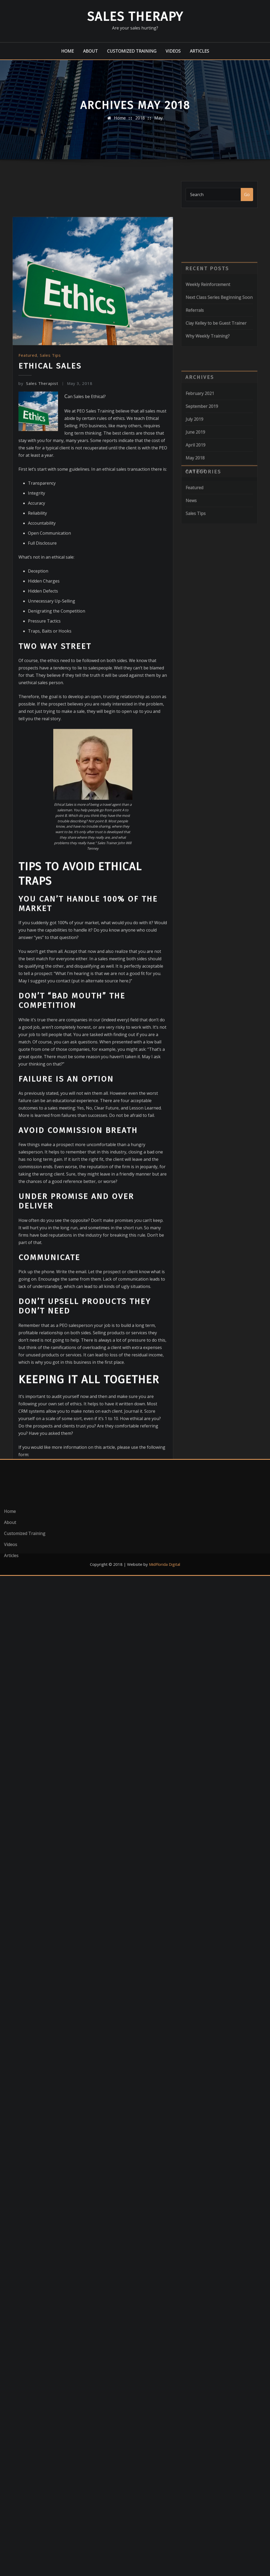  I want to click on Ethical Sales, so click(49, 646).